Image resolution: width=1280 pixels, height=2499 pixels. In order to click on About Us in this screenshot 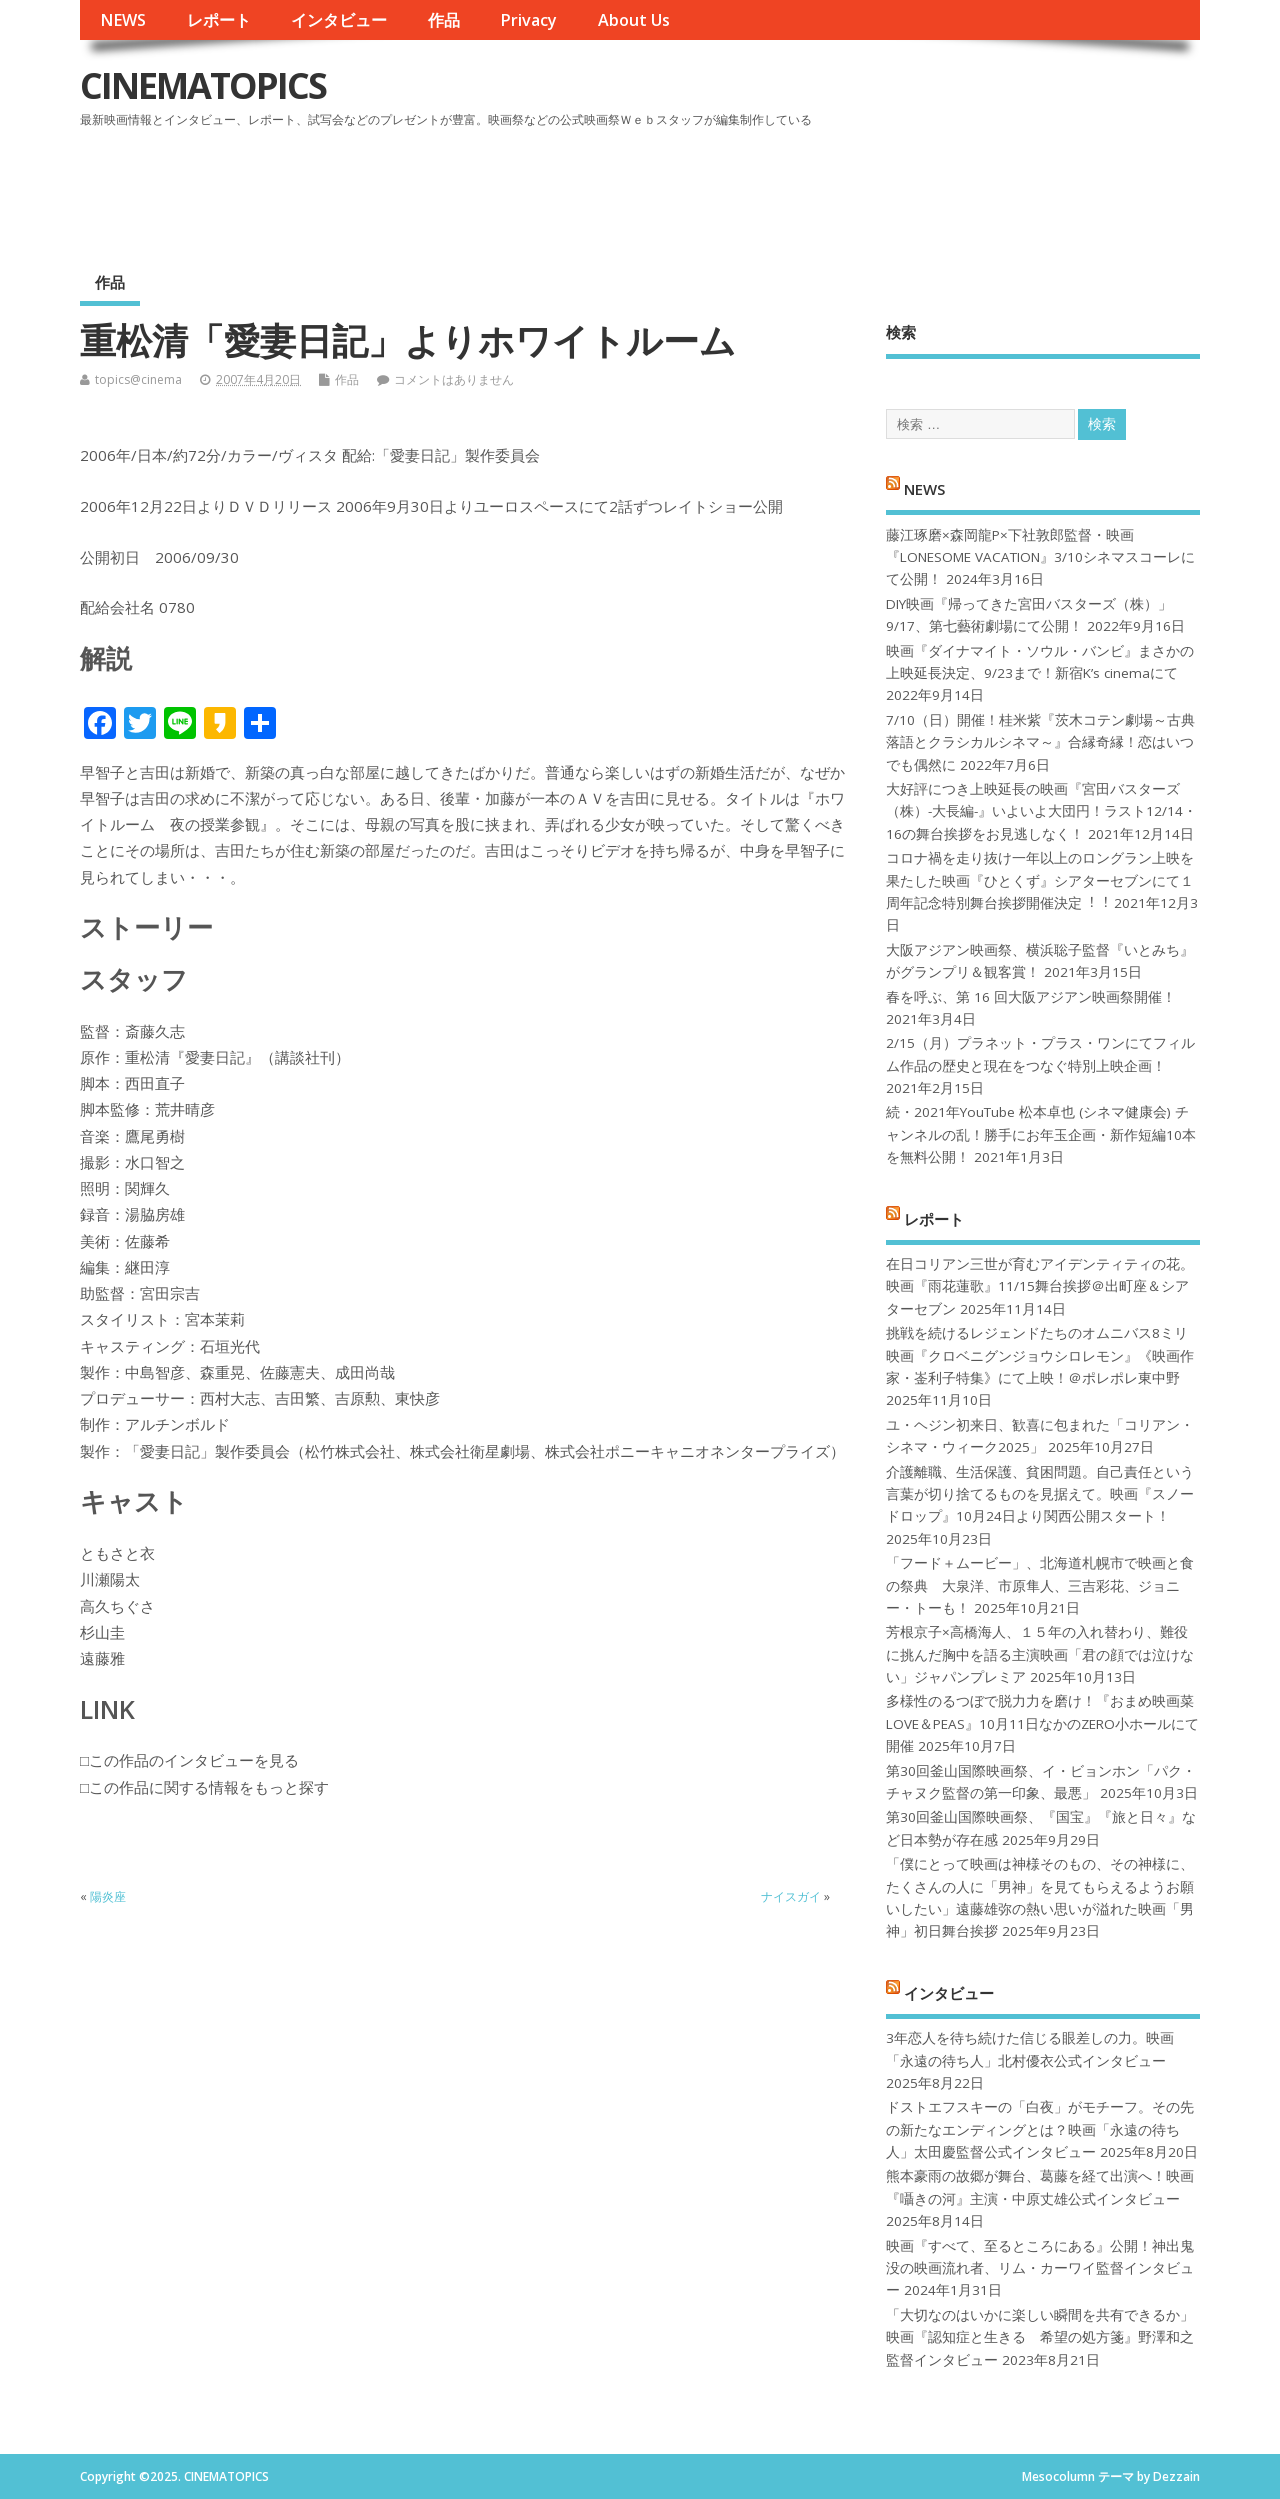, I will do `click(634, 20)`.